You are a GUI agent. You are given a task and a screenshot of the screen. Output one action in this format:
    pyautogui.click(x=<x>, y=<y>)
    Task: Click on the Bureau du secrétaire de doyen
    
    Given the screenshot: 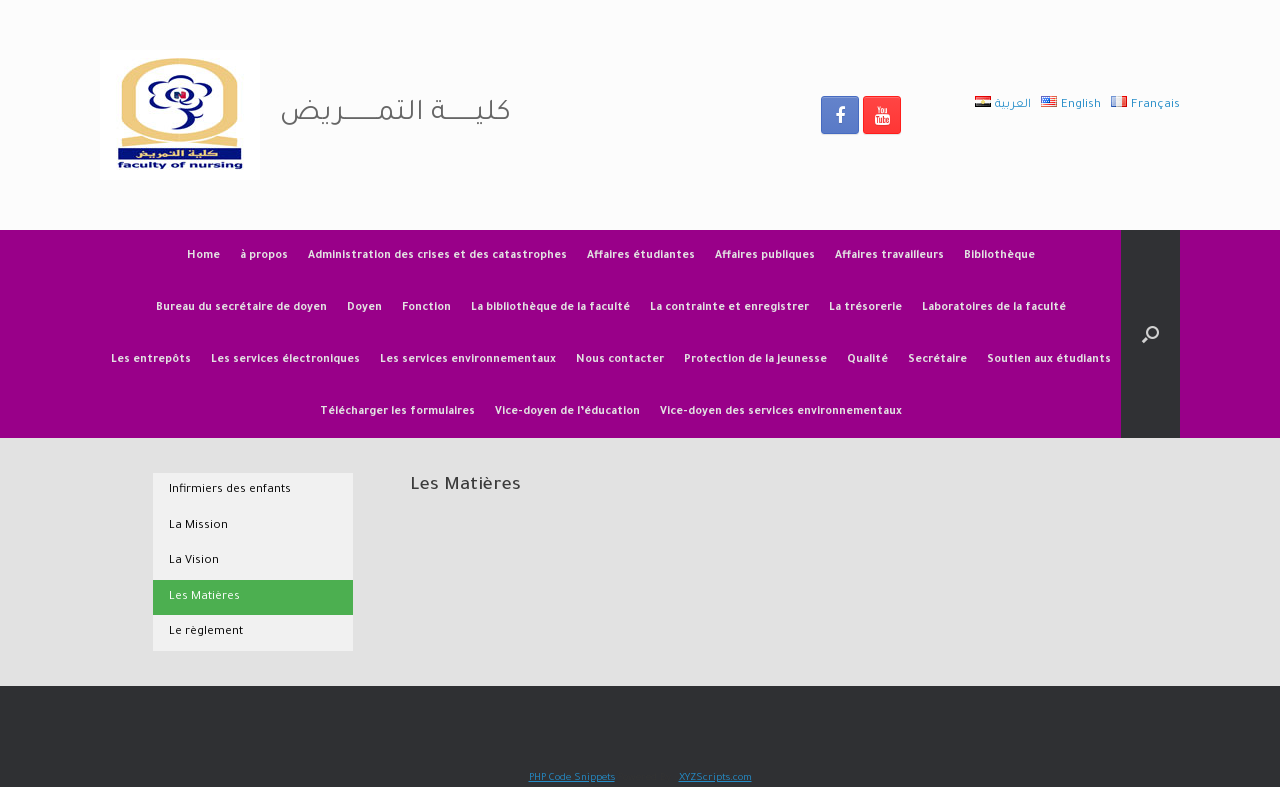 What is the action you would take?
    pyautogui.click(x=241, y=308)
    